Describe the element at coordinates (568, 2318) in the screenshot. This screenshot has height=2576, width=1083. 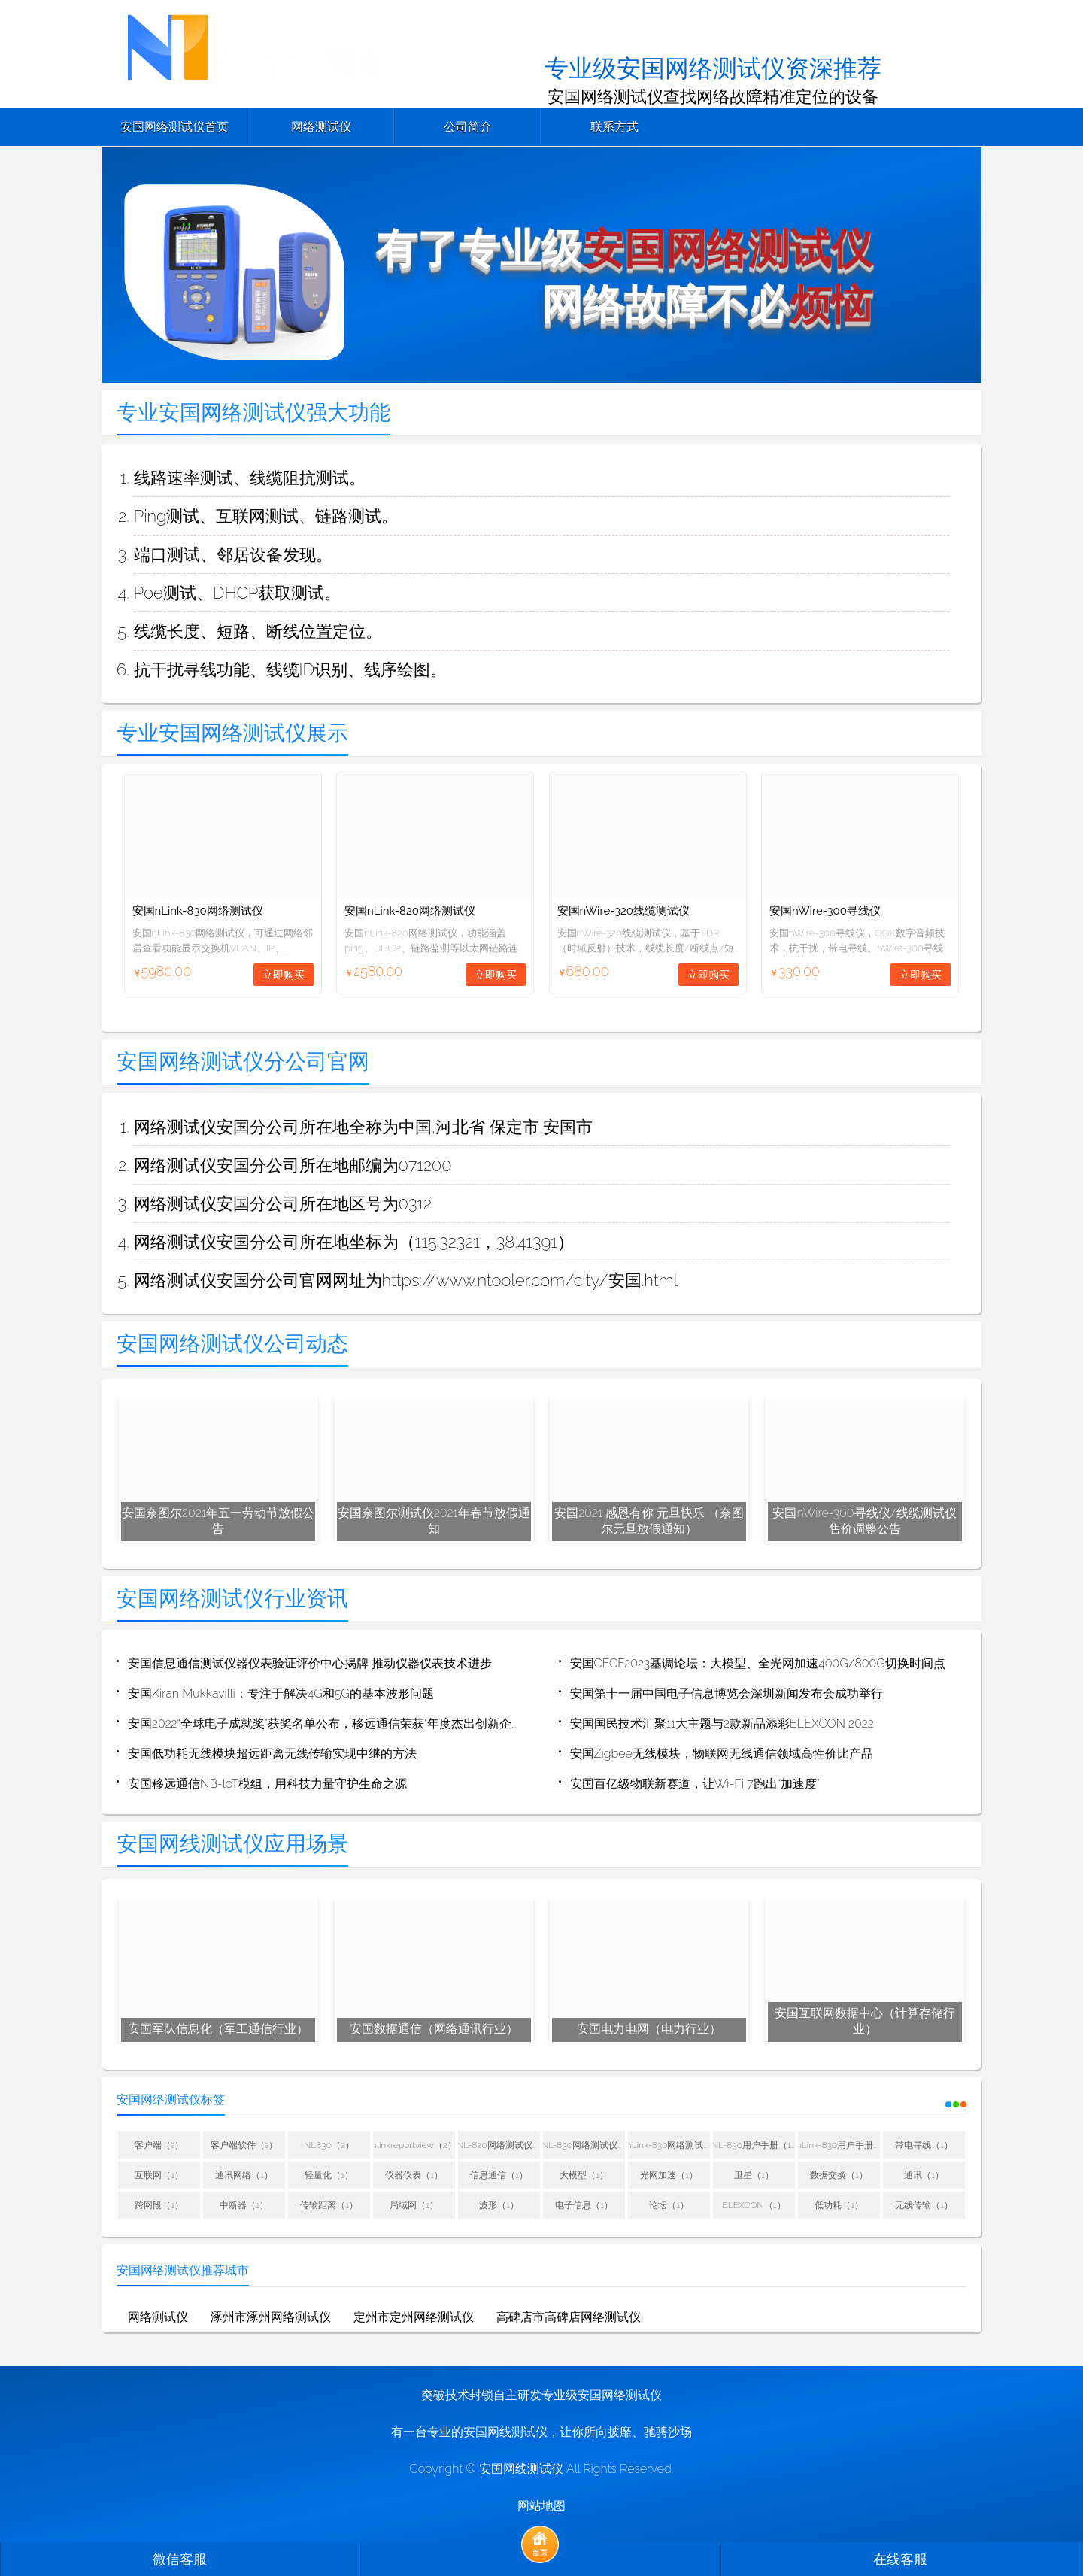
I see `高碑店市高碑店网络测试仪` at that location.